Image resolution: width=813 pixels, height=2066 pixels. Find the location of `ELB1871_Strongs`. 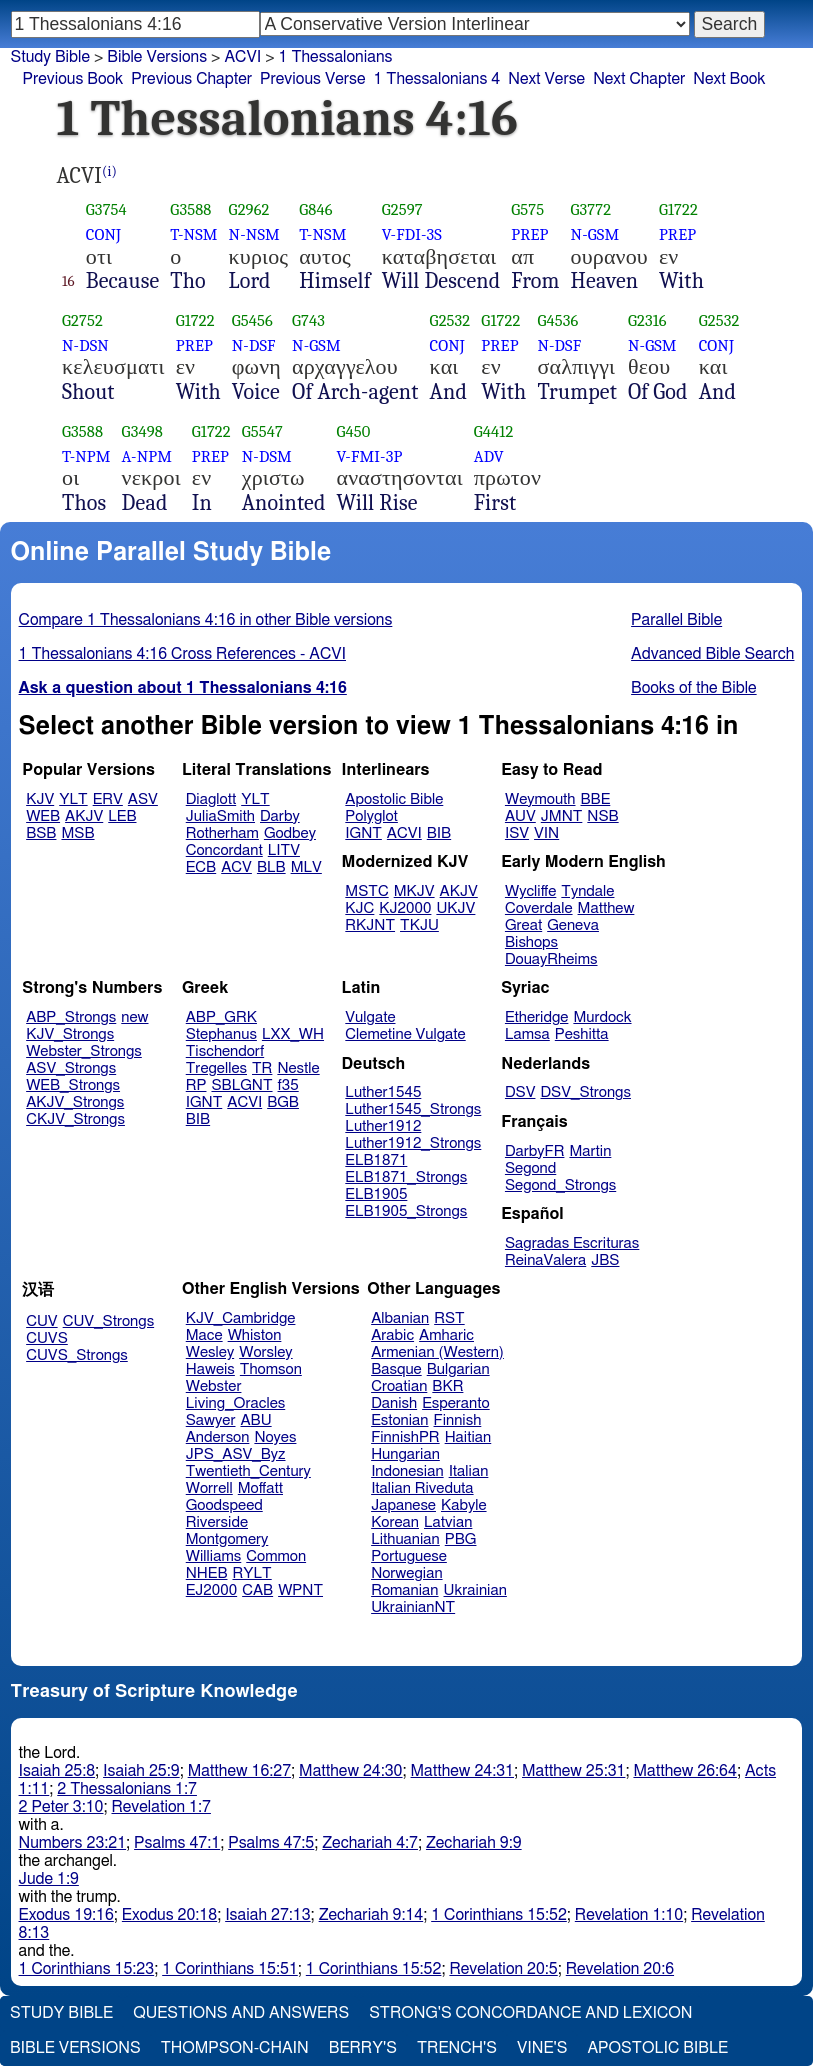

ELB1871_Strongs is located at coordinates (406, 1177).